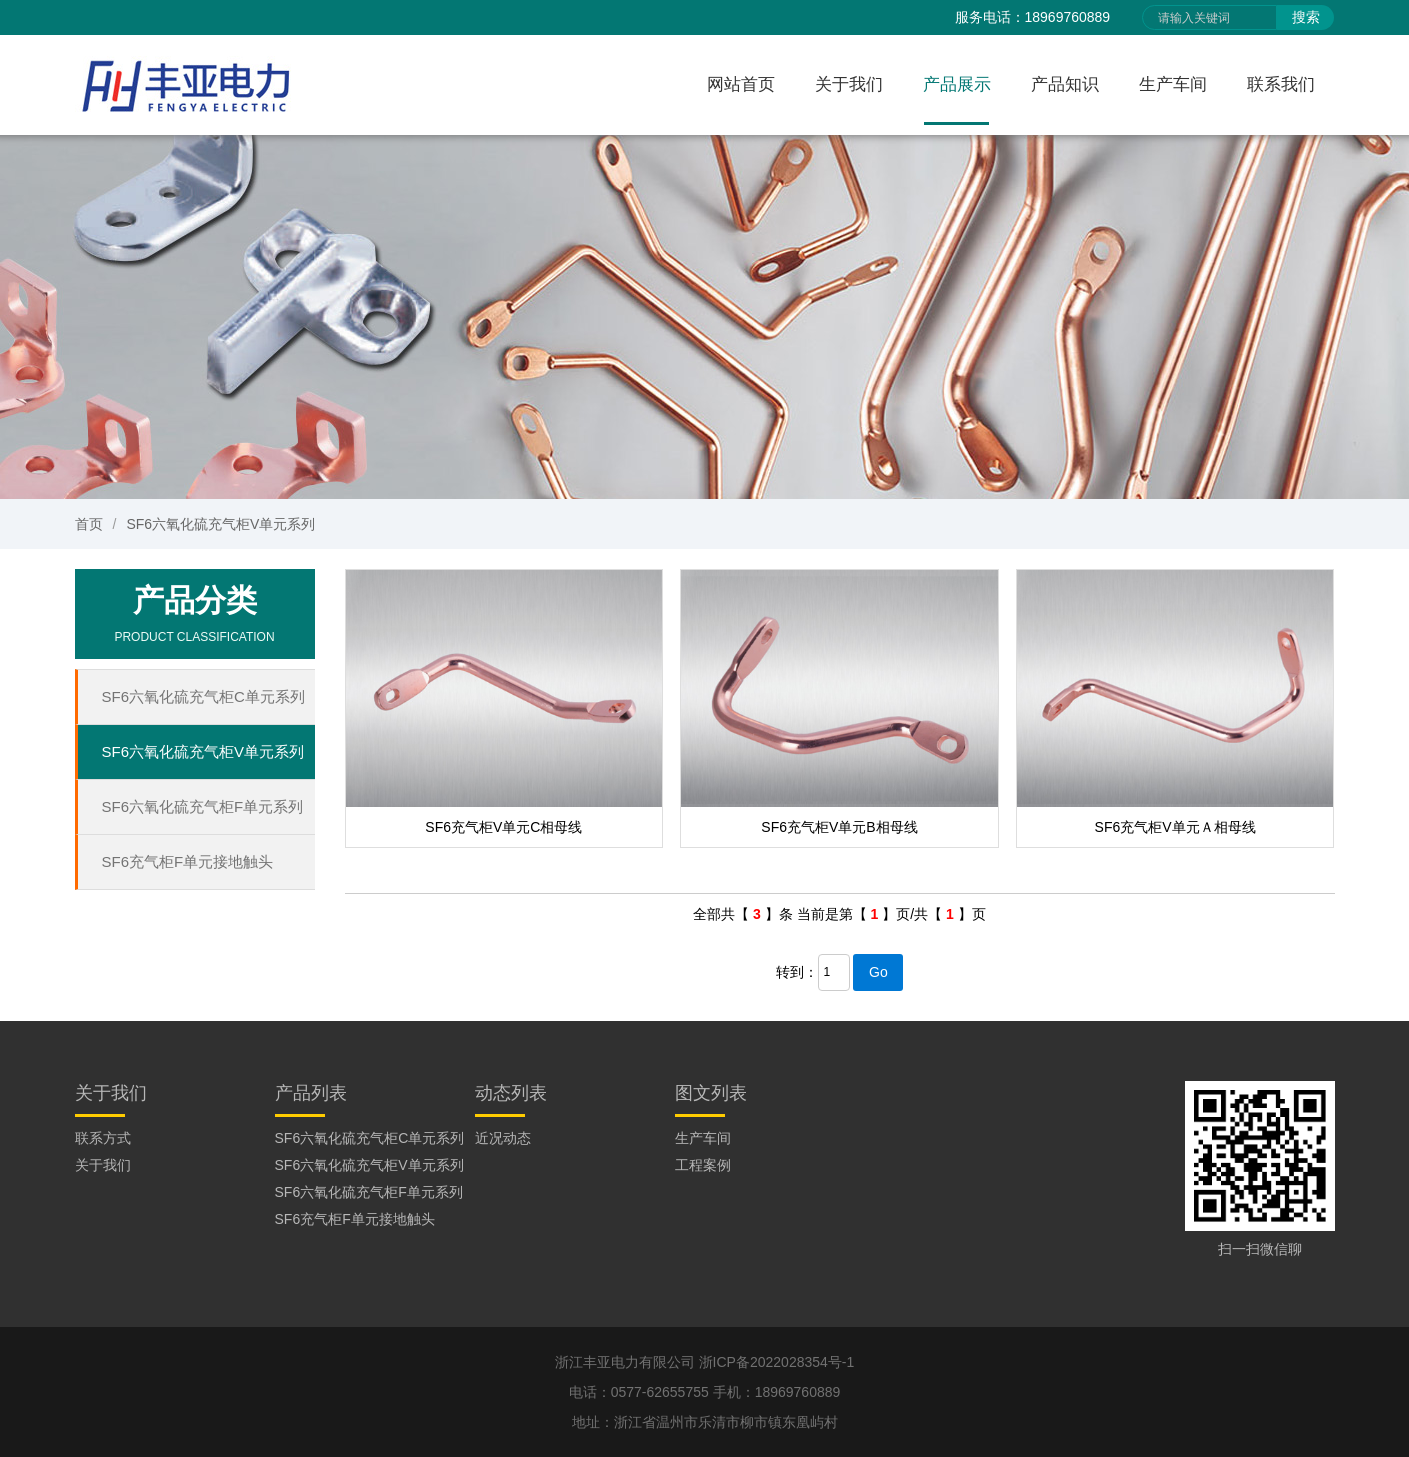  Describe the element at coordinates (203, 696) in the screenshot. I see `SF6六氧化硫充气柜C单元系列` at that location.